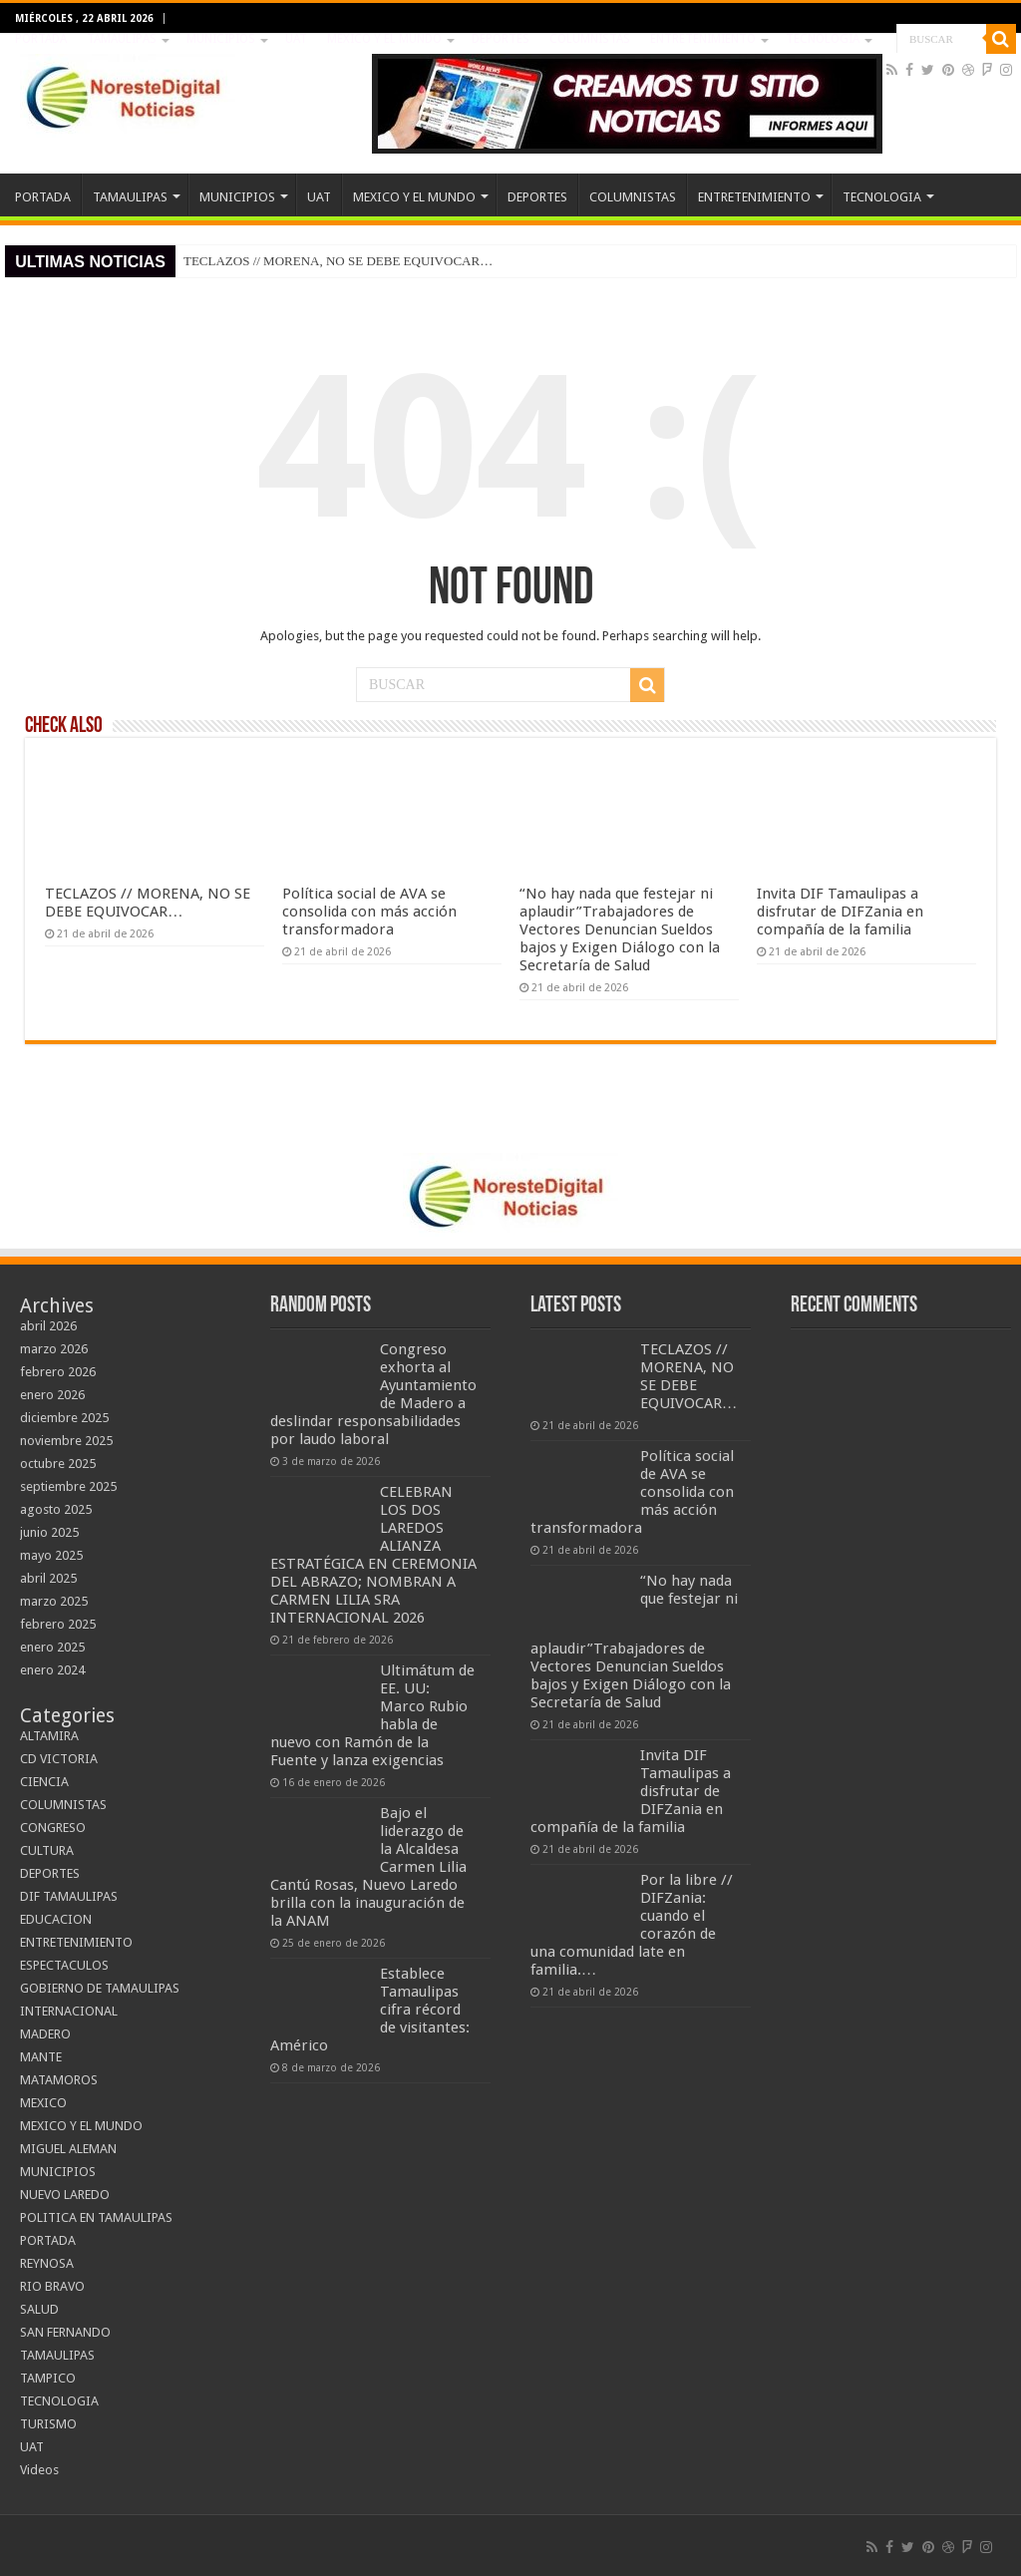  Describe the element at coordinates (65, 2194) in the screenshot. I see `NUEVO LAREDO` at that location.